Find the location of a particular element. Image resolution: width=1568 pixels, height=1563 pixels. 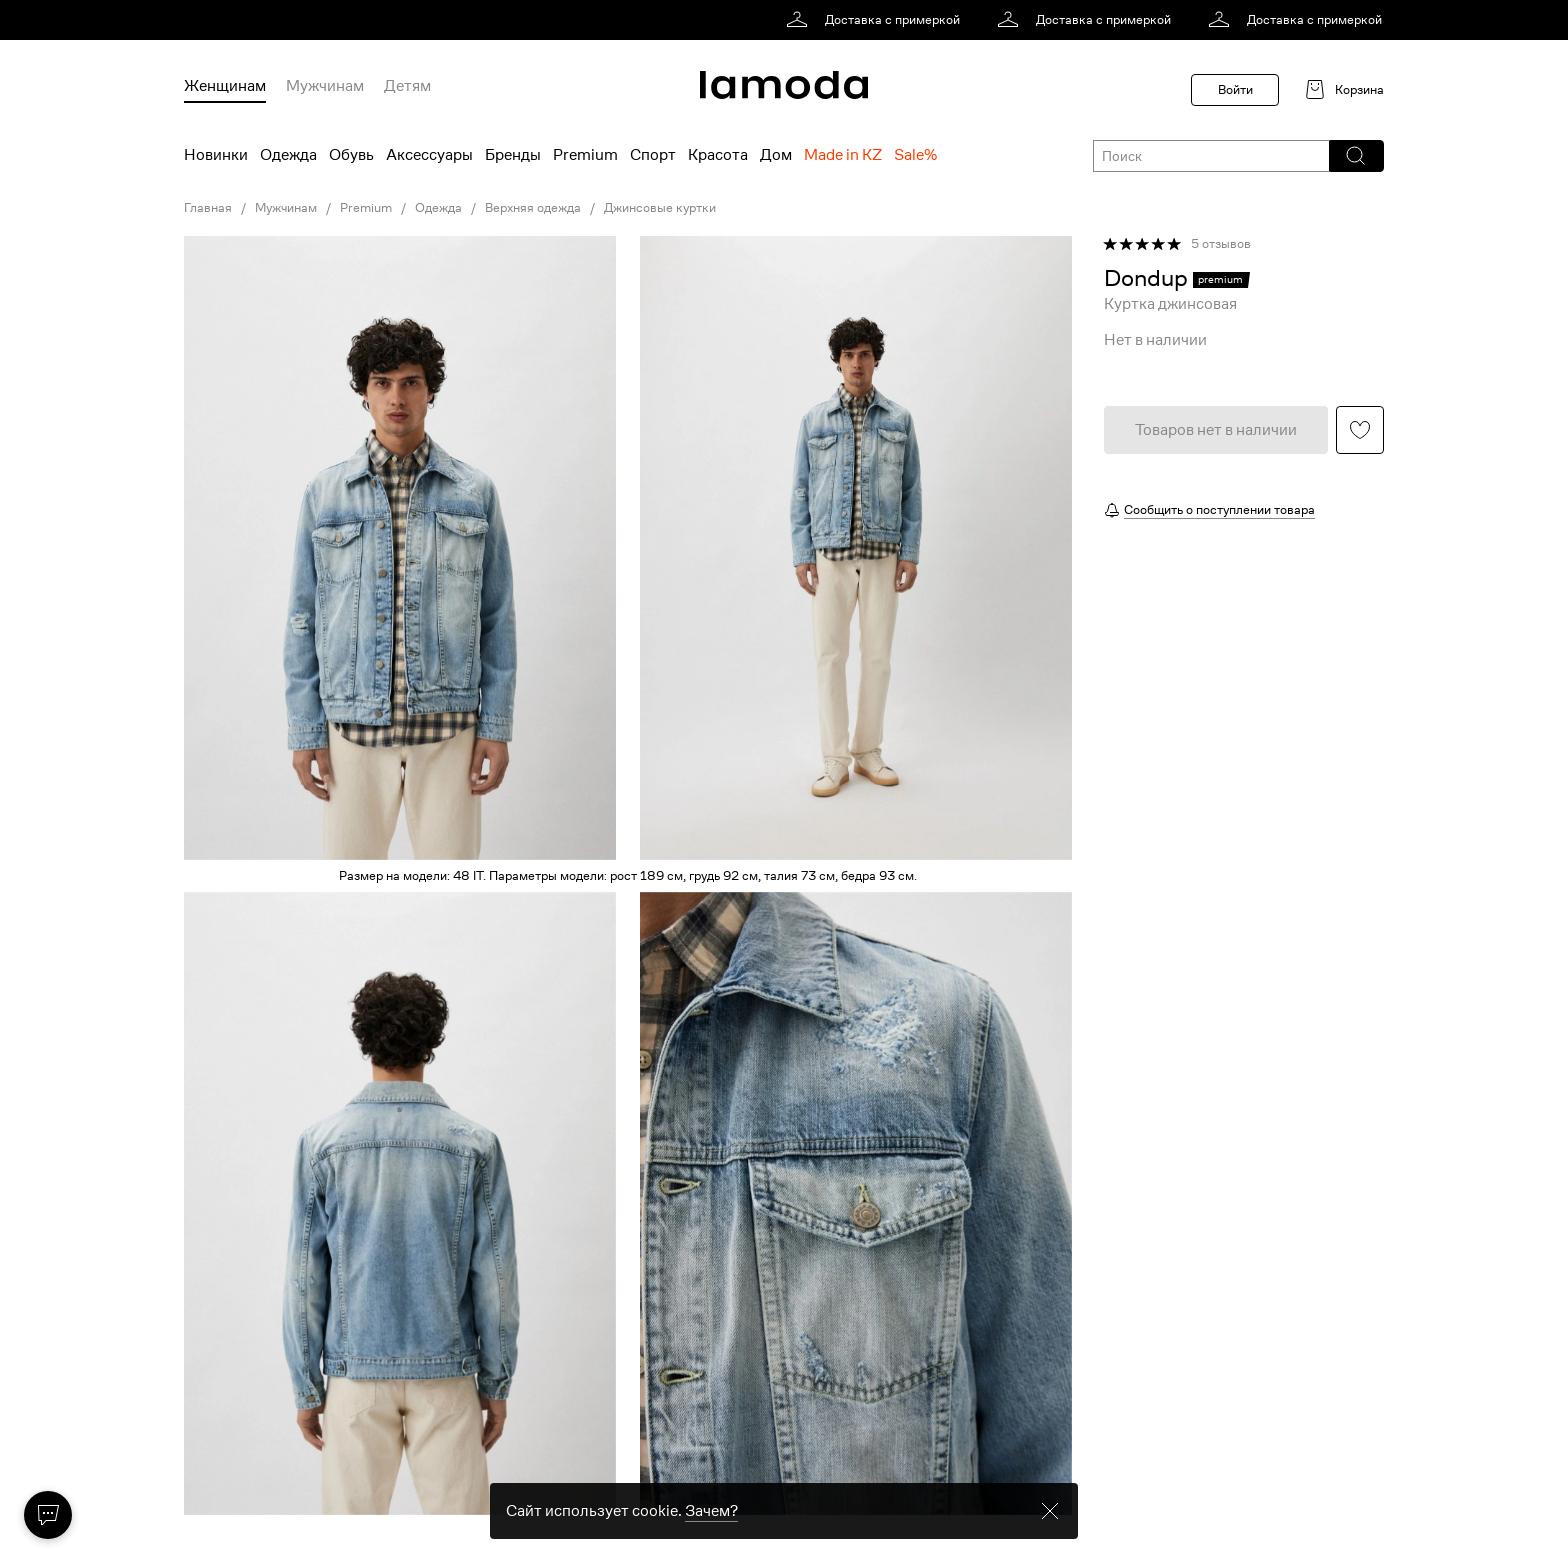

Мужчинам [menuitem] is located at coordinates (325, 86).